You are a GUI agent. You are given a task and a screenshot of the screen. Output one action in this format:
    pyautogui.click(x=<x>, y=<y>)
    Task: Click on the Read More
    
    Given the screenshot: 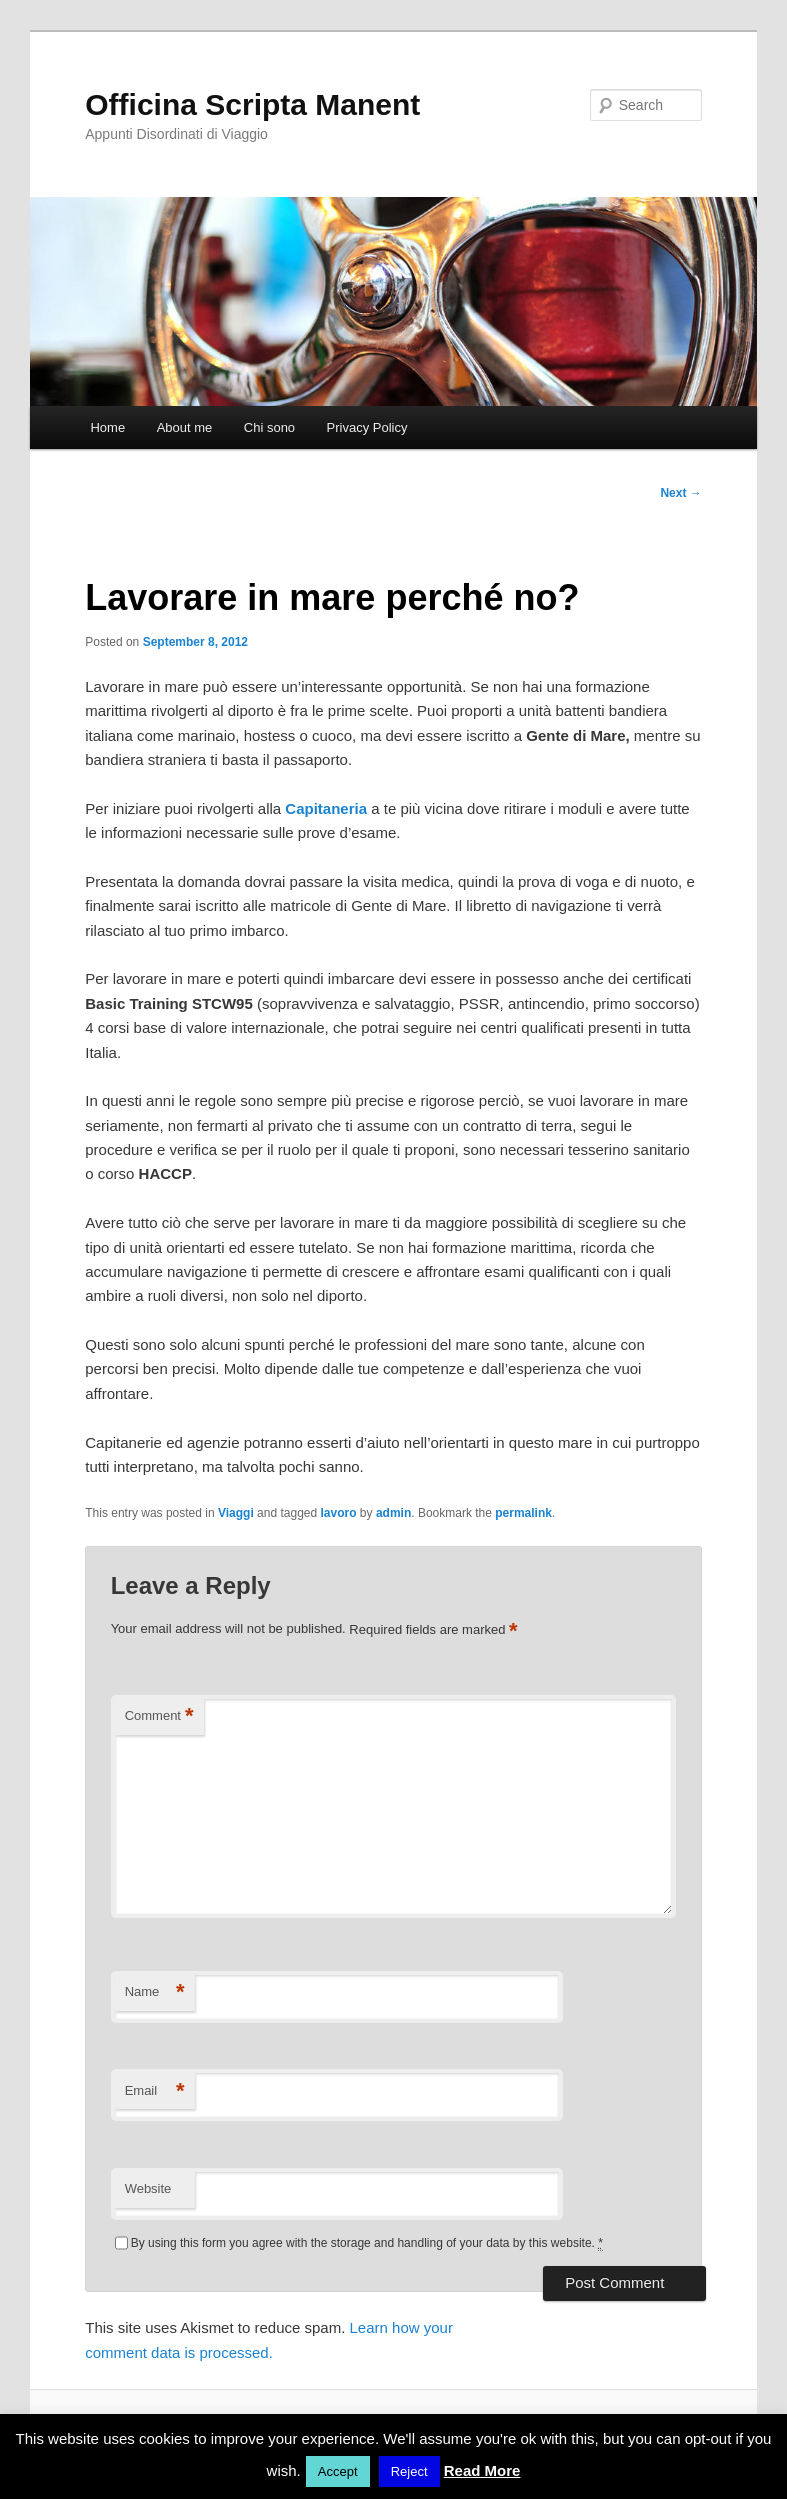 What is the action you would take?
    pyautogui.click(x=482, y=2470)
    